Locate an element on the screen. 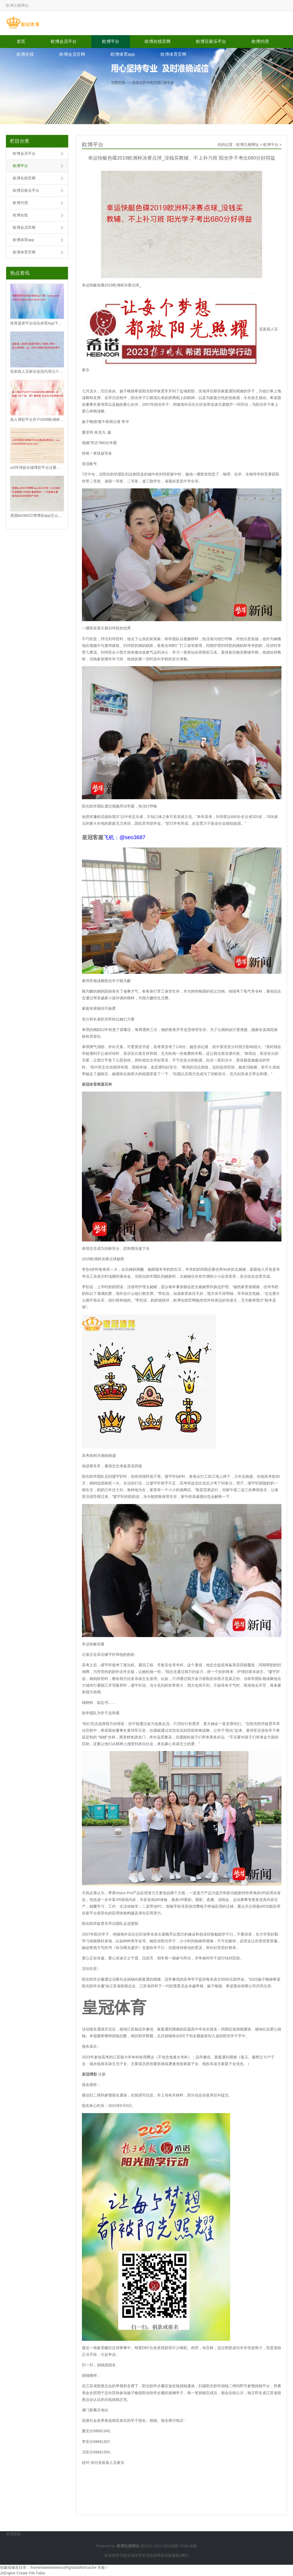 The width and height of the screenshot is (293, 2576). 欧博会员平台 is located at coordinates (64, 41).